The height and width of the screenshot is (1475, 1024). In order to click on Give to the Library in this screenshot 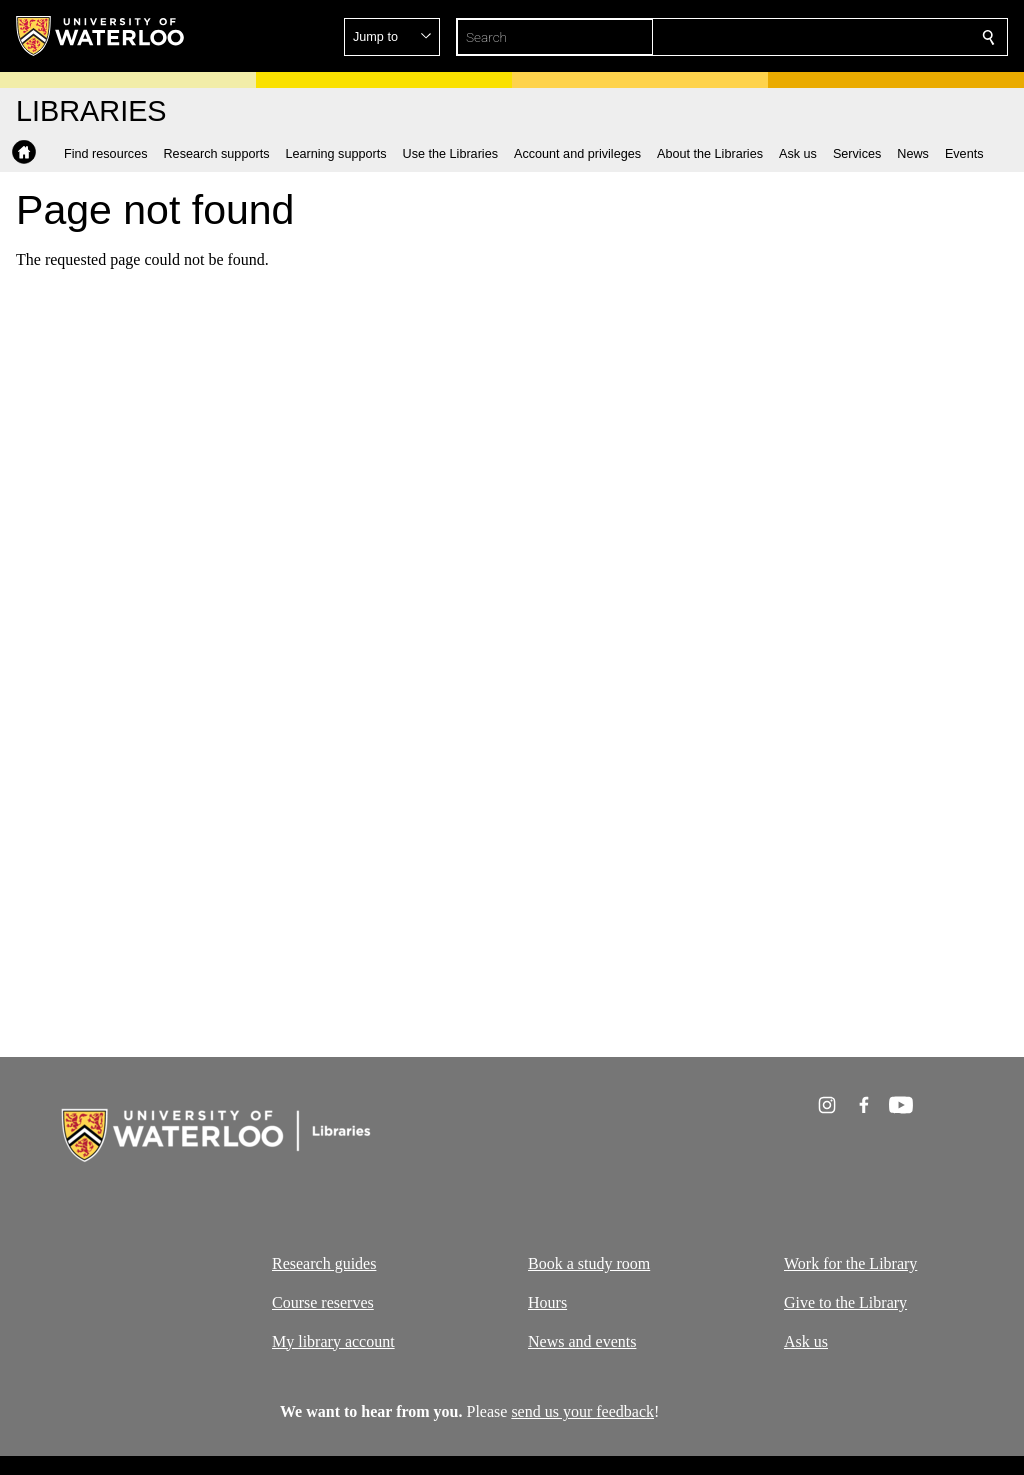, I will do `click(845, 1301)`.